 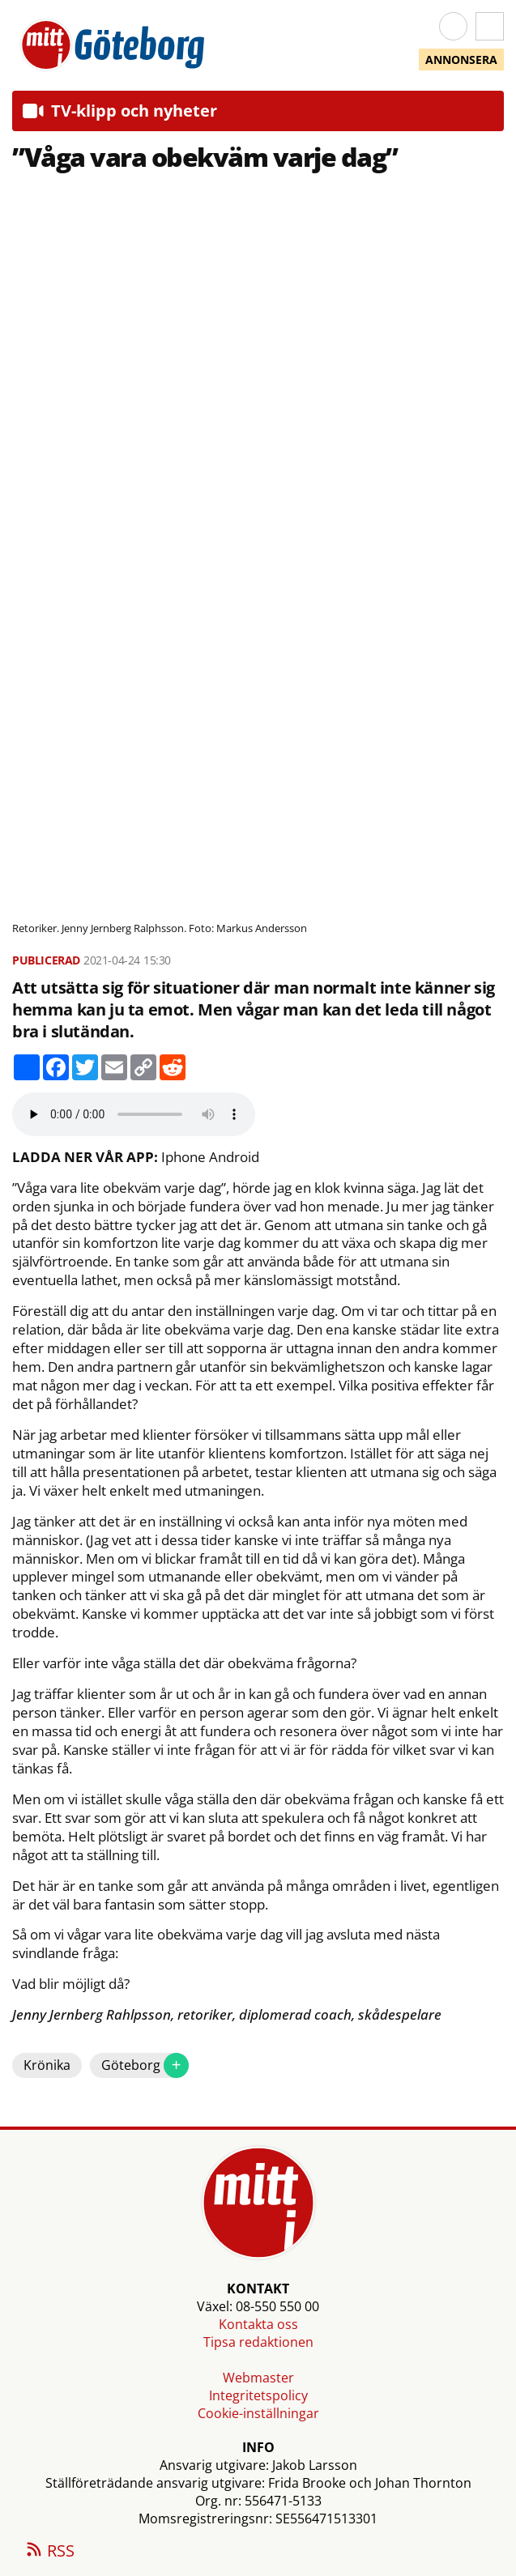 What do you see at coordinates (258, 2395) in the screenshot?
I see `Integritetspolicy` at bounding box center [258, 2395].